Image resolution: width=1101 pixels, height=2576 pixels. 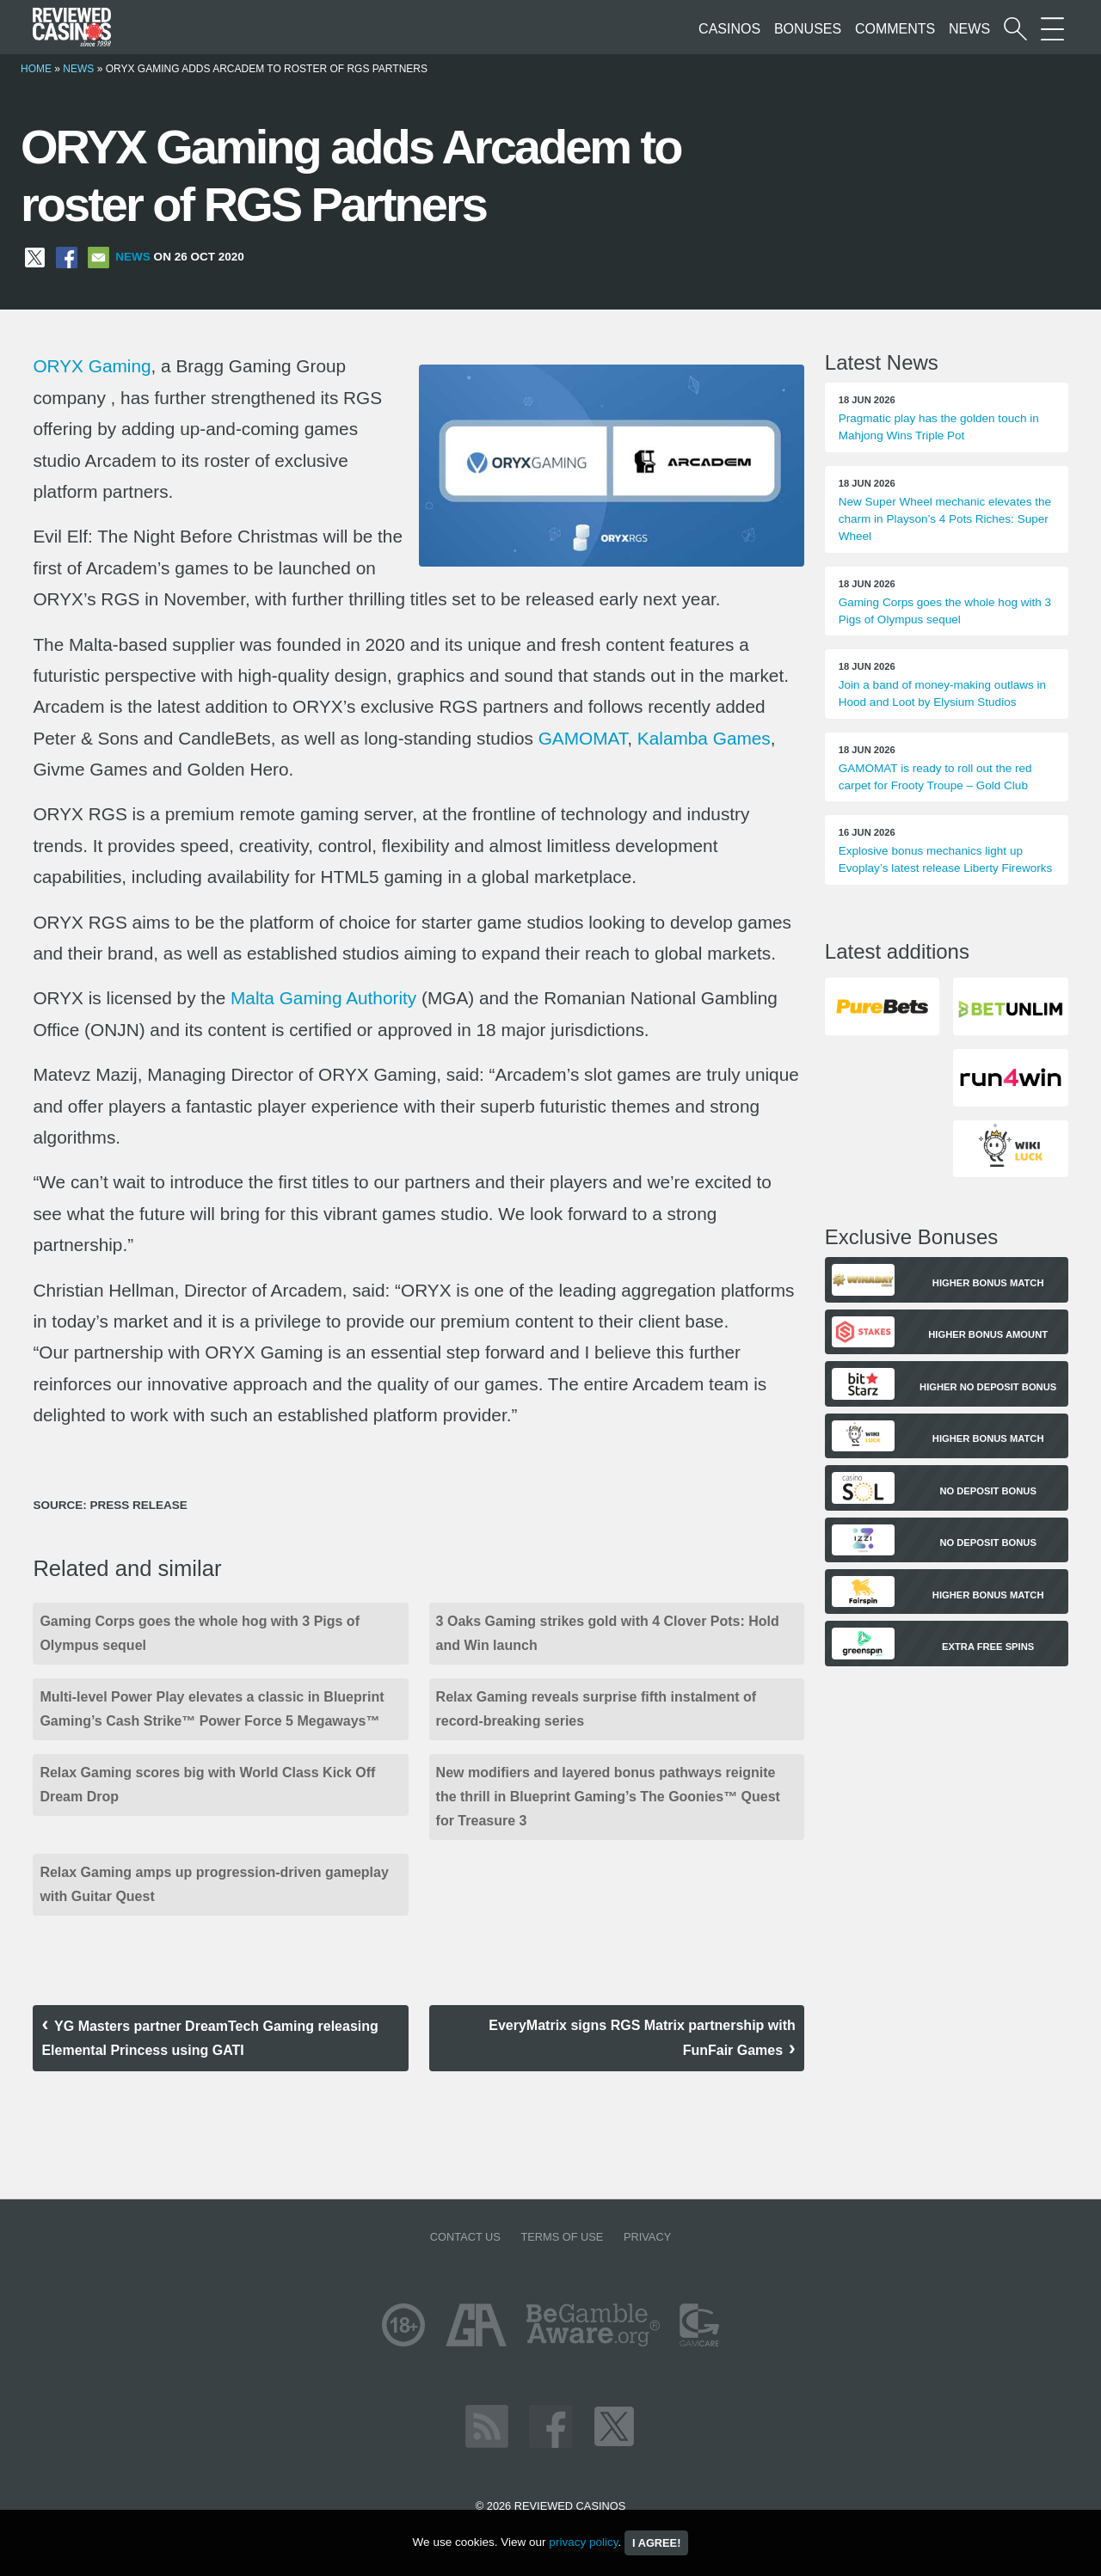 I want to click on [Share on X], so click(x=35, y=256).